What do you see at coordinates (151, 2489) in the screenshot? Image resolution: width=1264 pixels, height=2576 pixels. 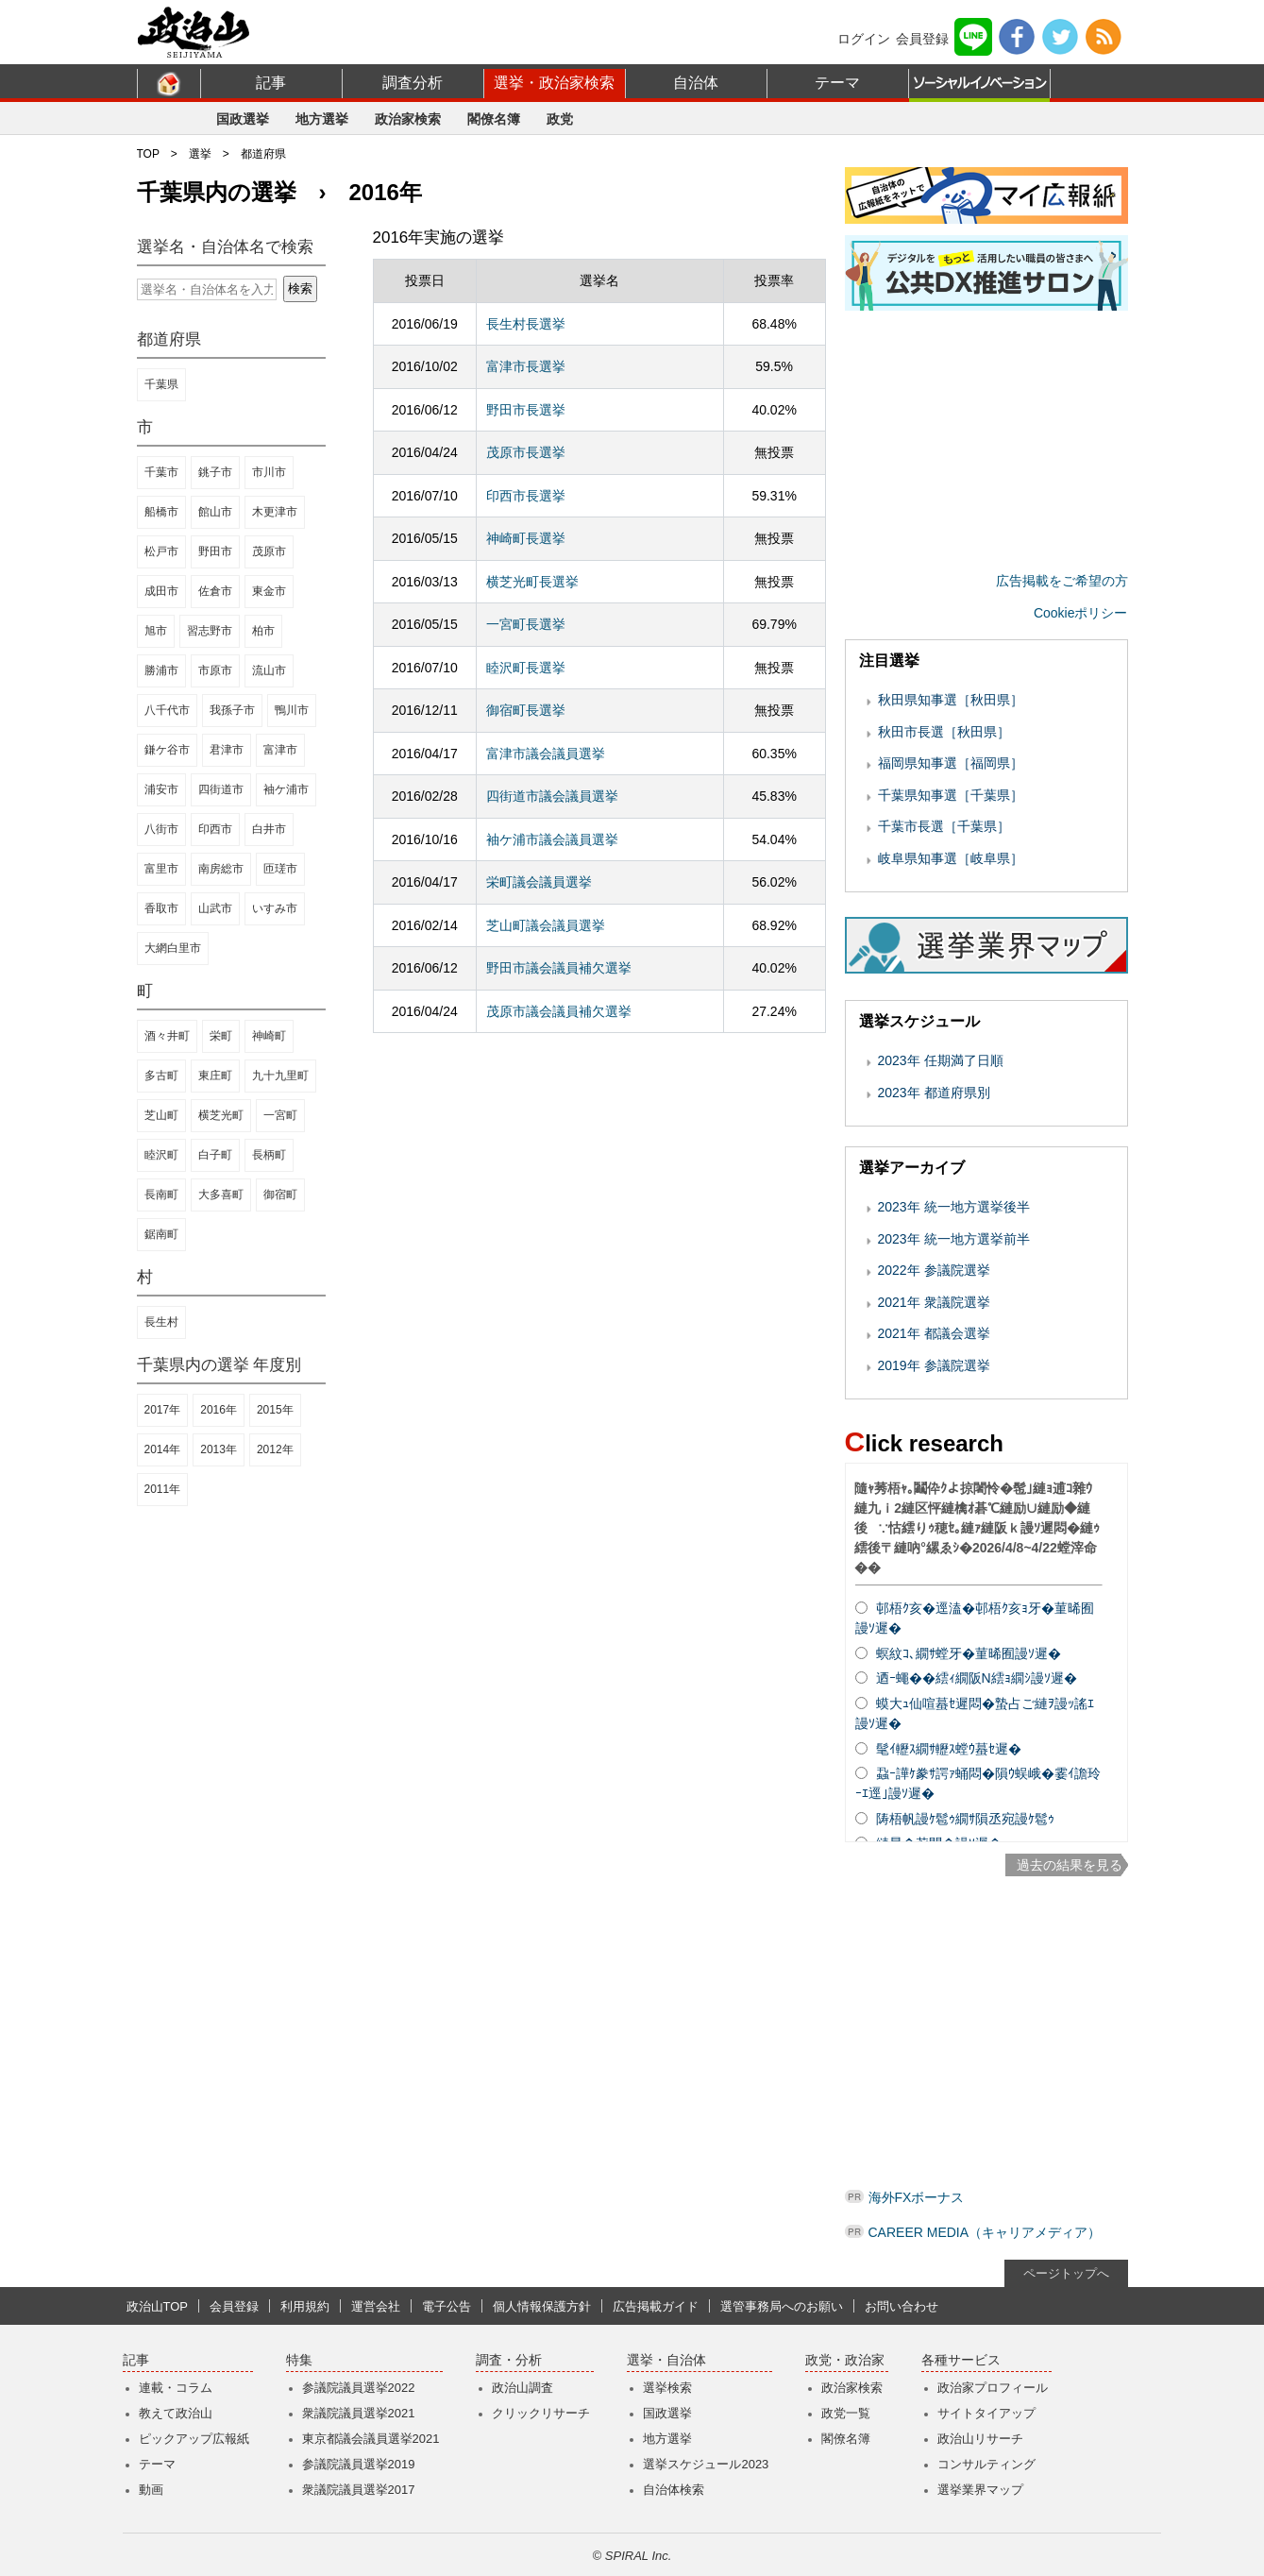 I see `動画` at bounding box center [151, 2489].